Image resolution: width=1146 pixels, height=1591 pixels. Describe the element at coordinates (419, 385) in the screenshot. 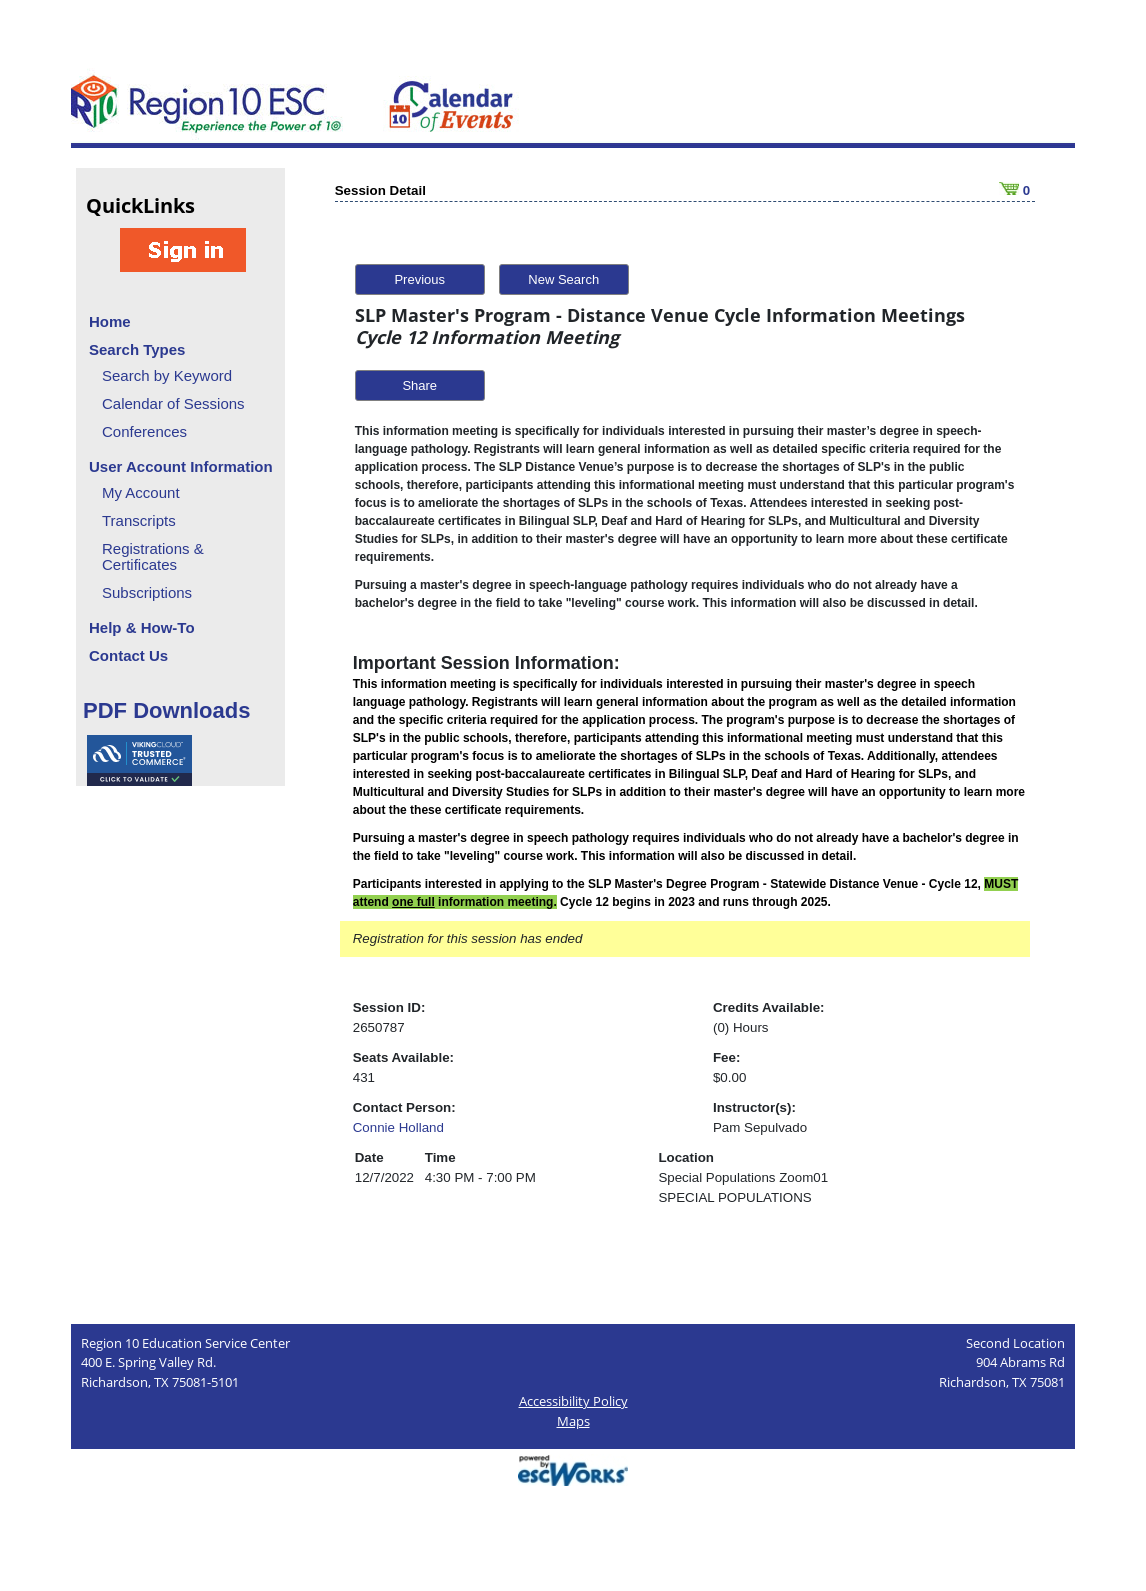

I see `Share [button]` at that location.